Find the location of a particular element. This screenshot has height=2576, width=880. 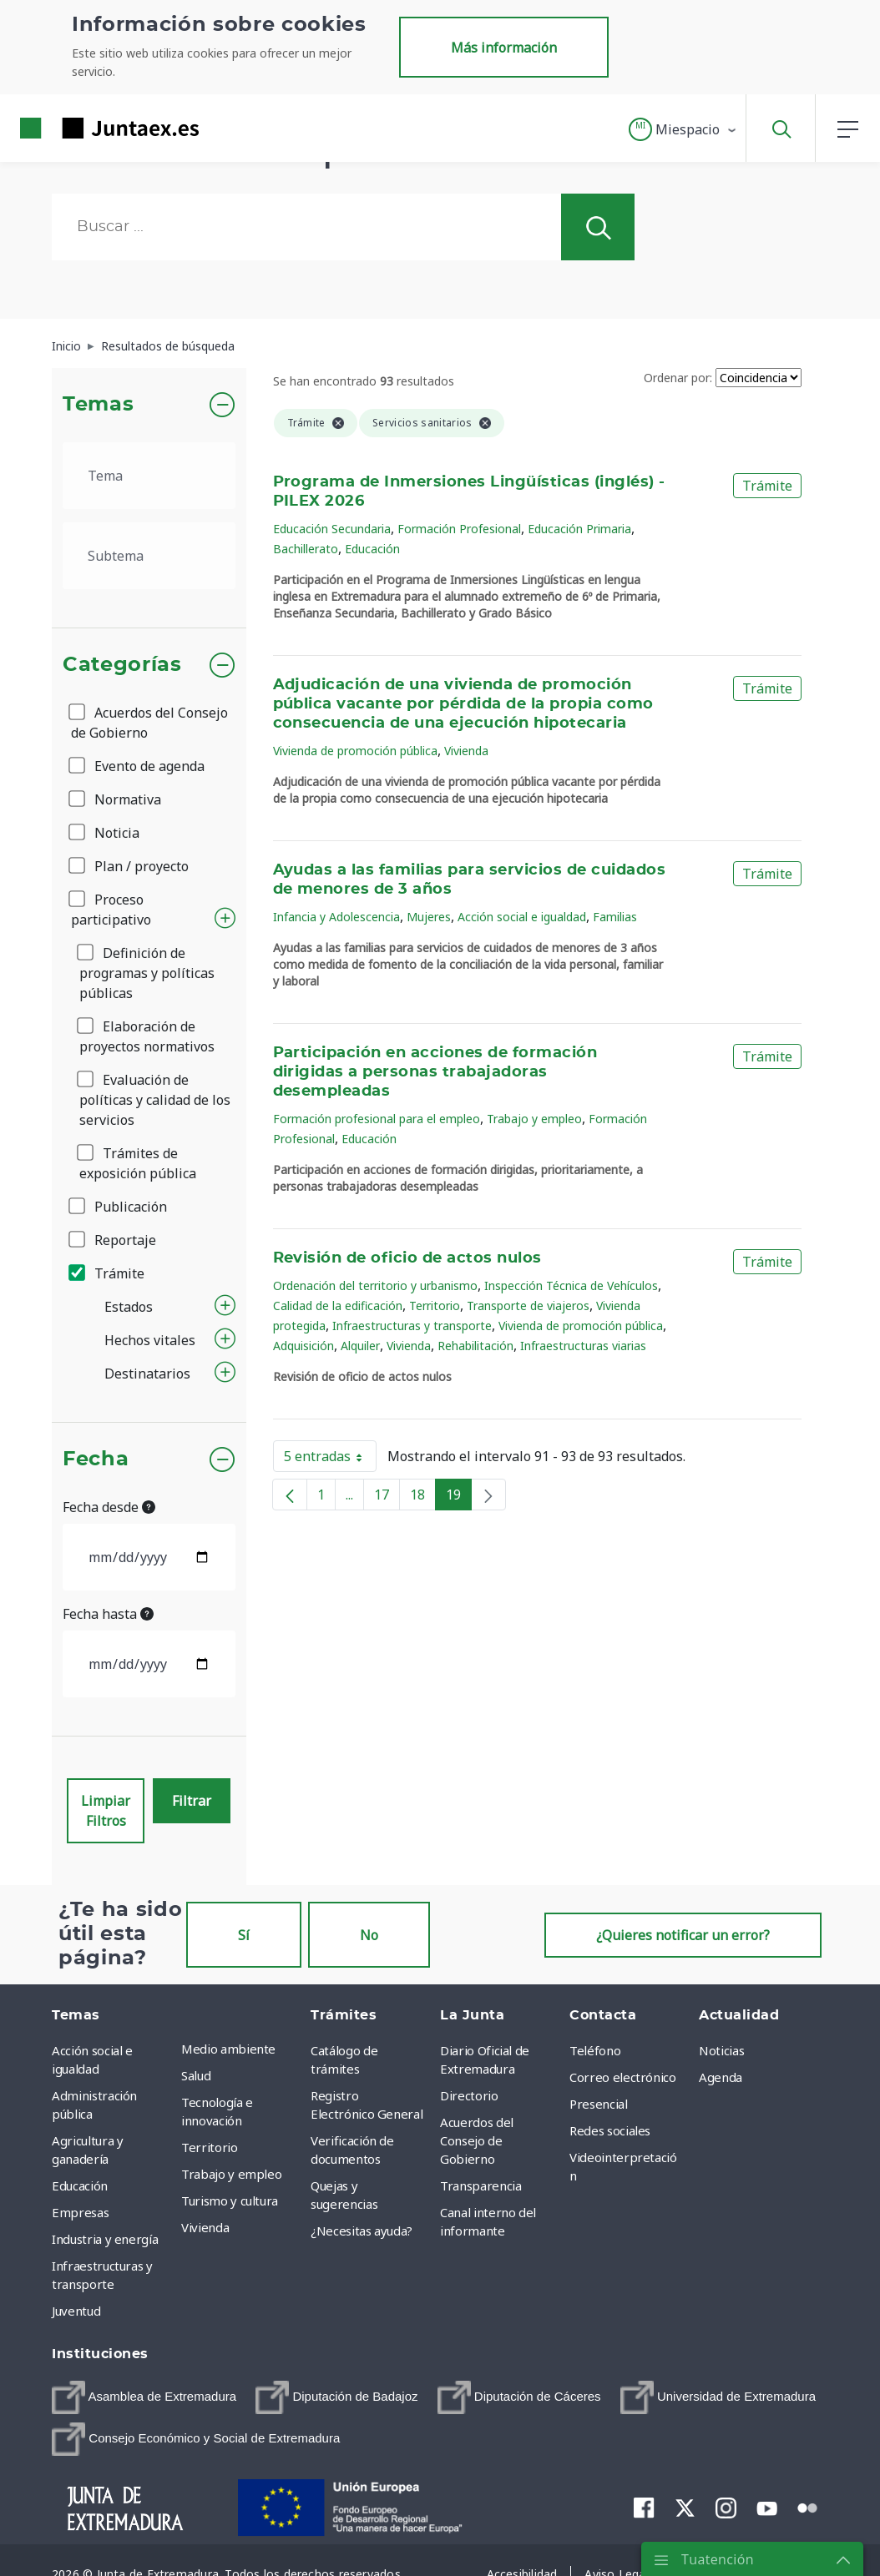

Formación profesional para el empleo is located at coordinates (376, 1119).